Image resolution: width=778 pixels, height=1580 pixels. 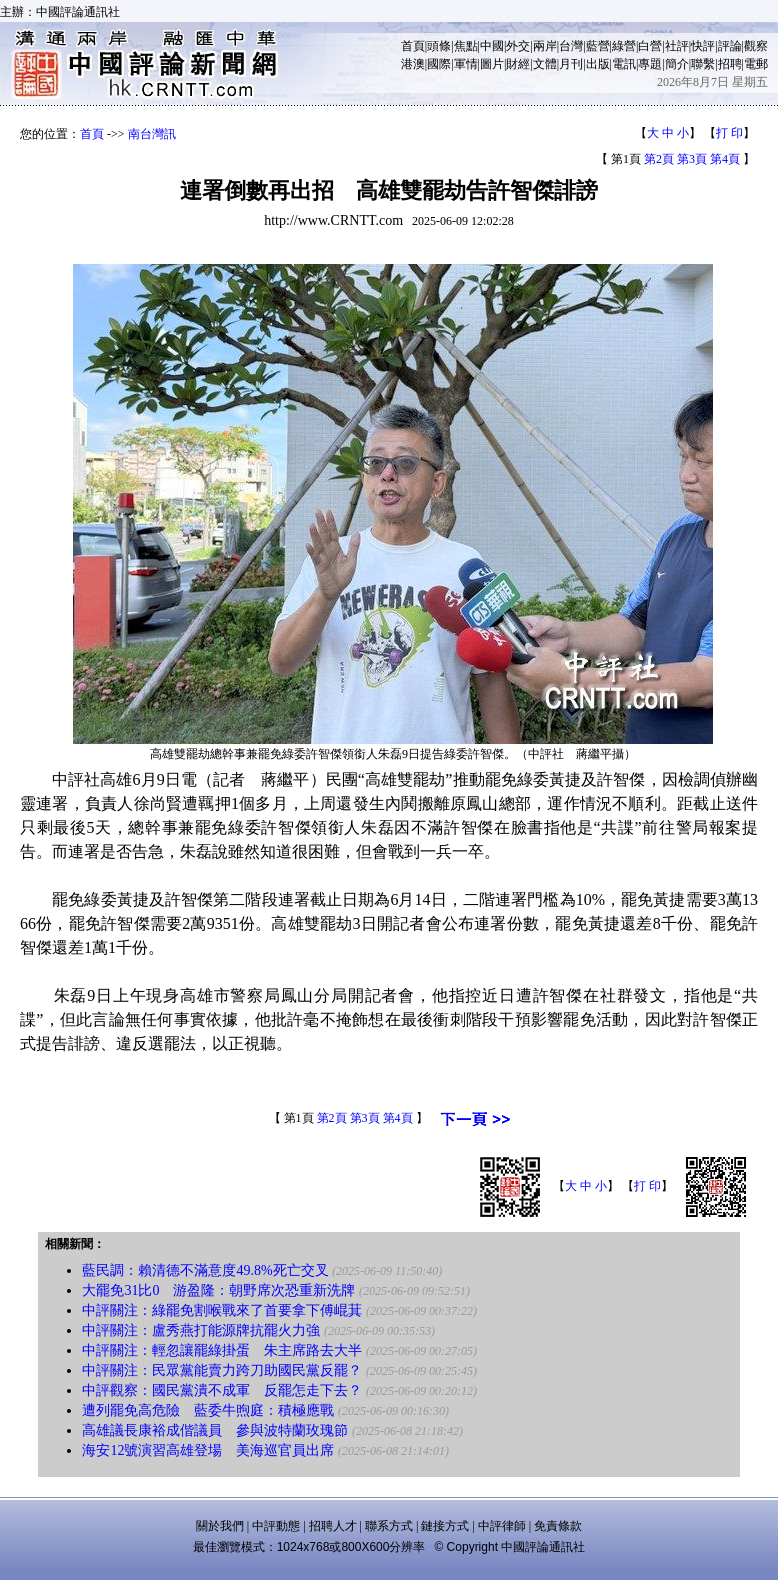 I want to click on 遭列罷免高危險 藍委牛煦庭：積極應戰, so click(x=208, y=1410).